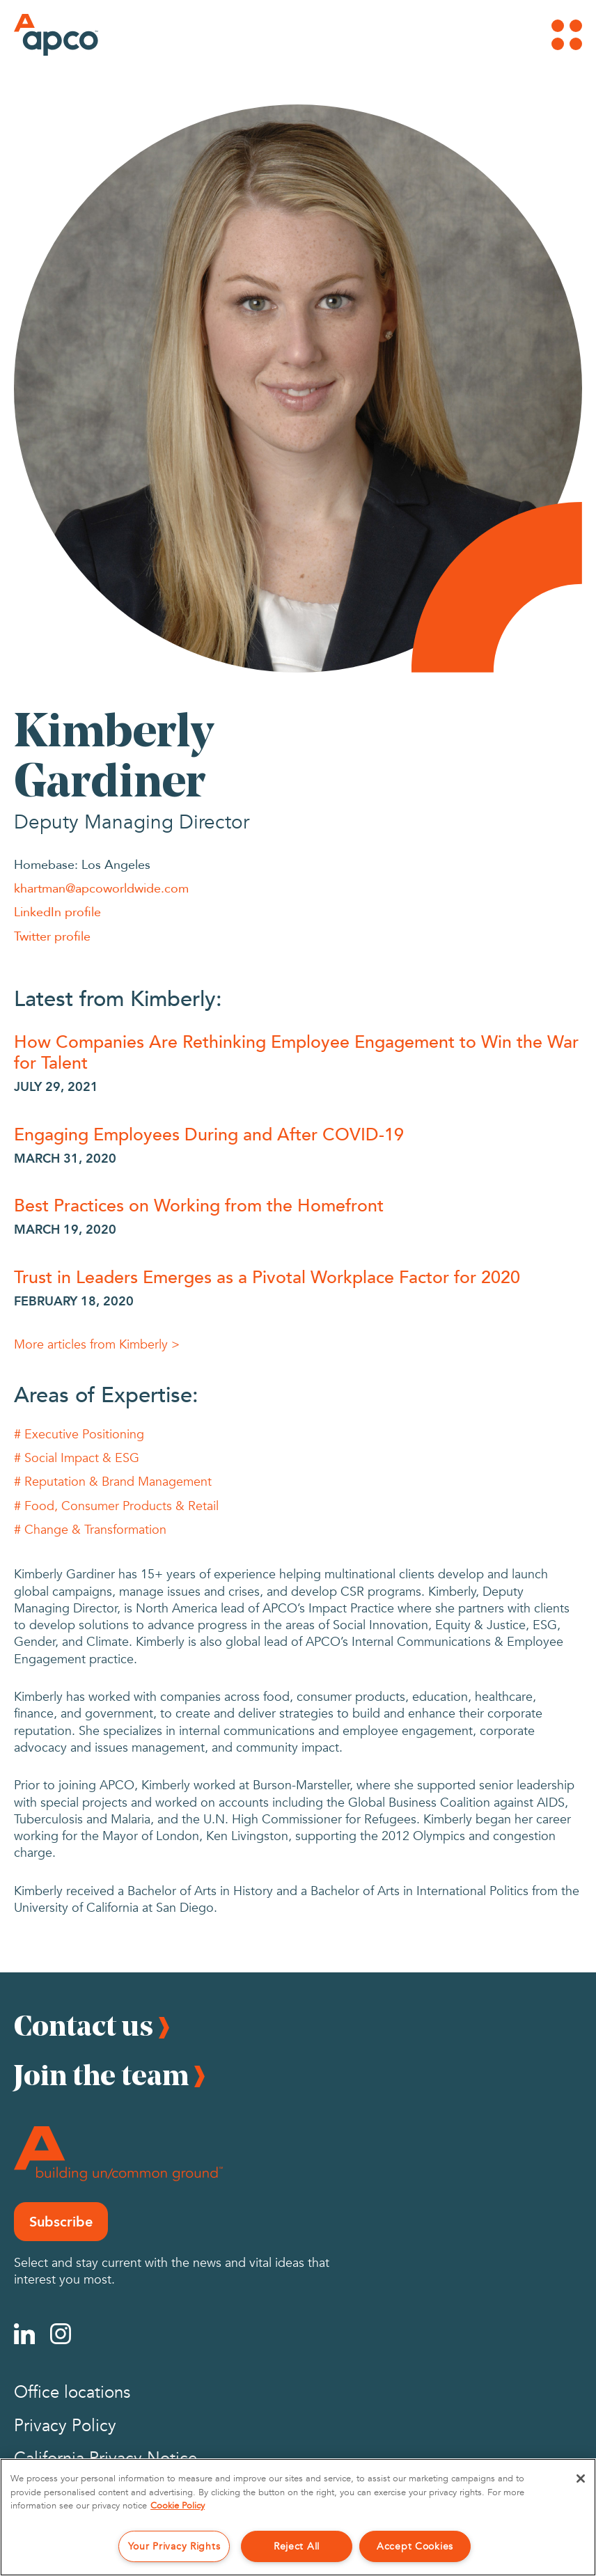  Describe the element at coordinates (57, 911) in the screenshot. I see `LinkedIn profile` at that location.